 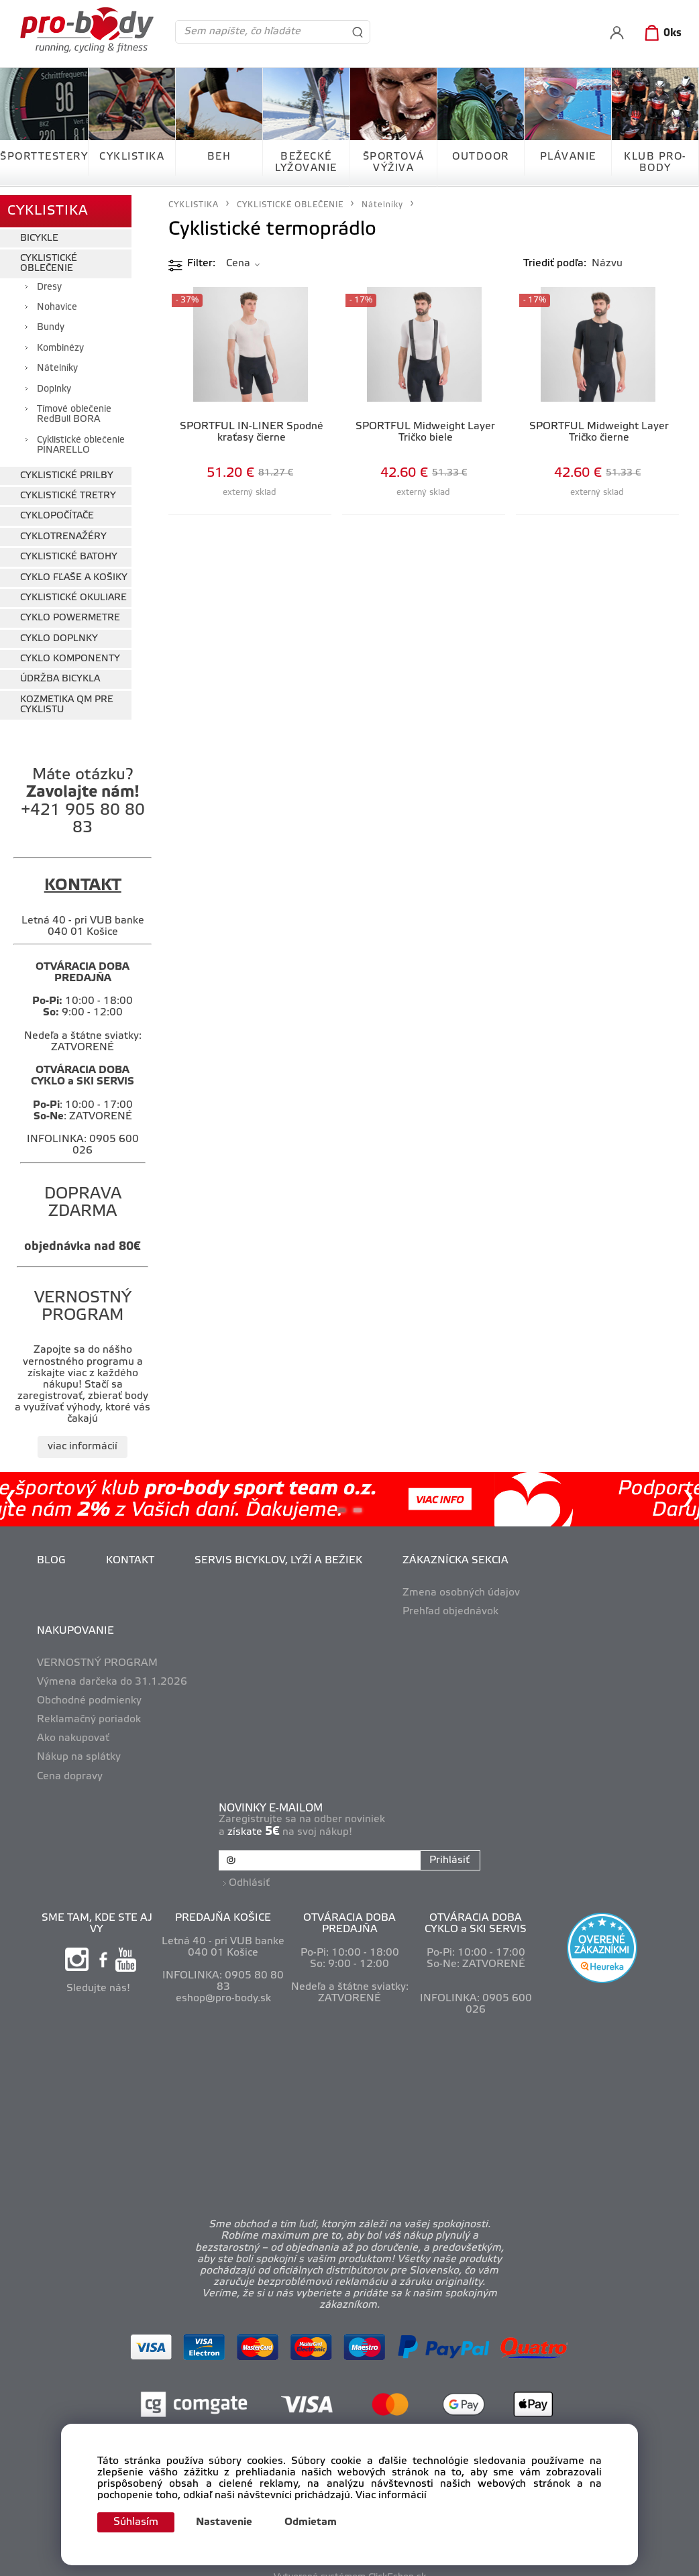 I want to click on CYKLISTICKÉ PRILBY, so click(x=66, y=467).